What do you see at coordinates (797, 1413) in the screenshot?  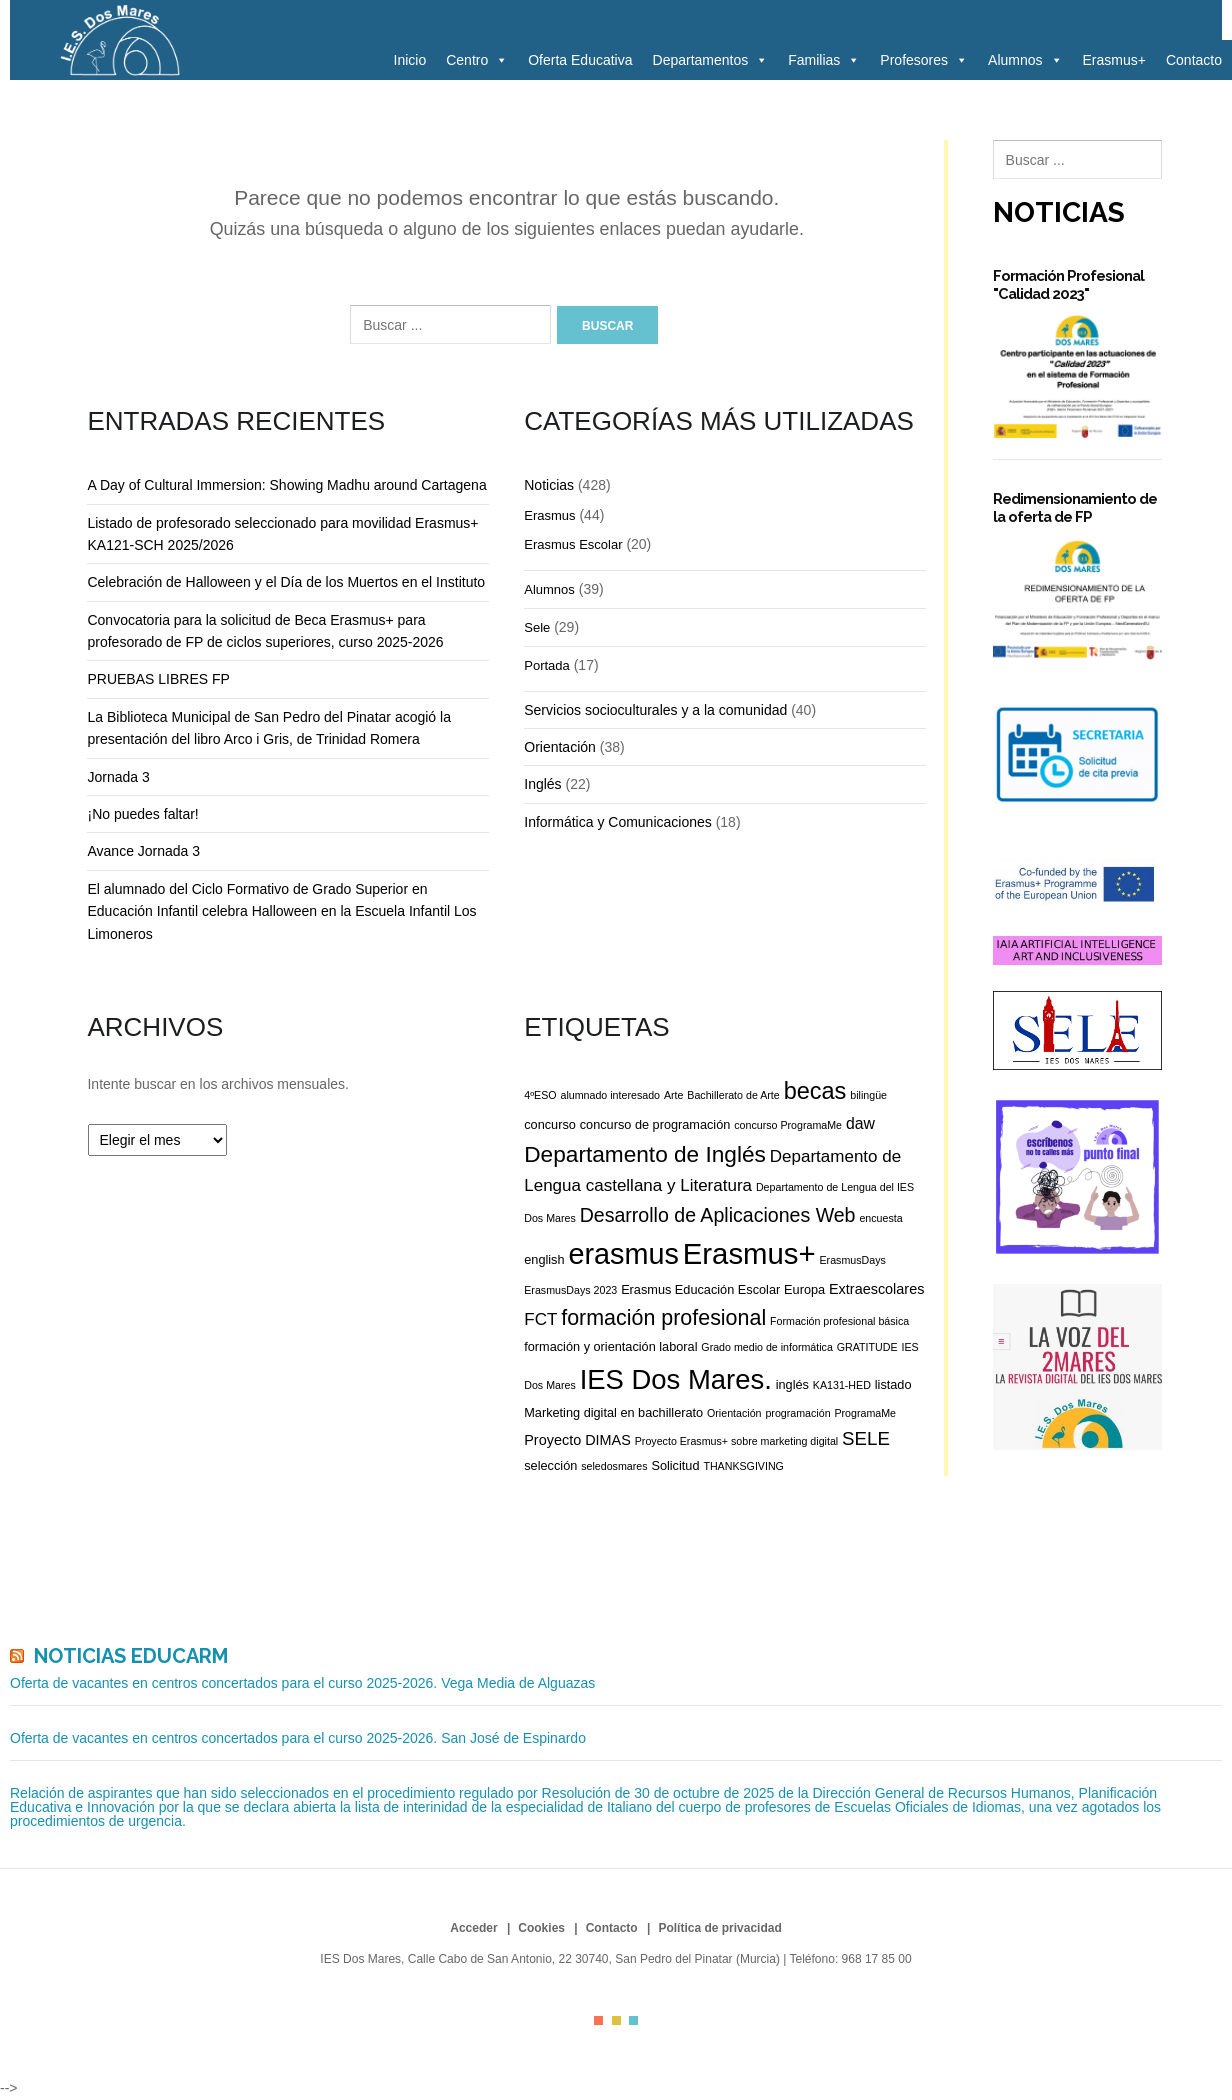 I see `programación [programación (2 elementos)]` at bounding box center [797, 1413].